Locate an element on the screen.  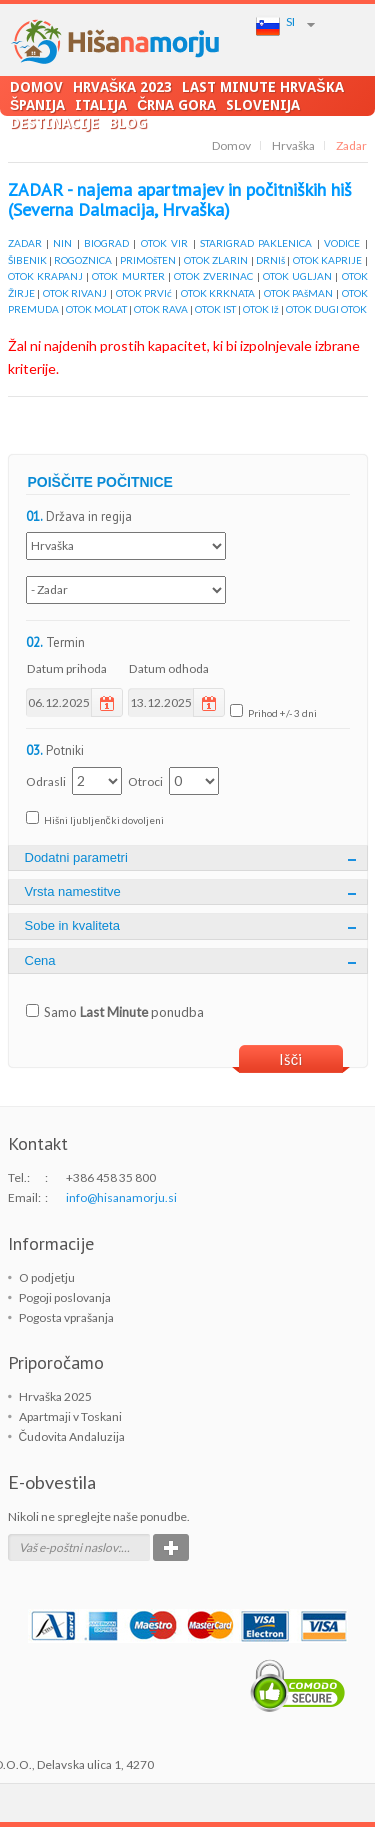
Španija is located at coordinates (37, 104).